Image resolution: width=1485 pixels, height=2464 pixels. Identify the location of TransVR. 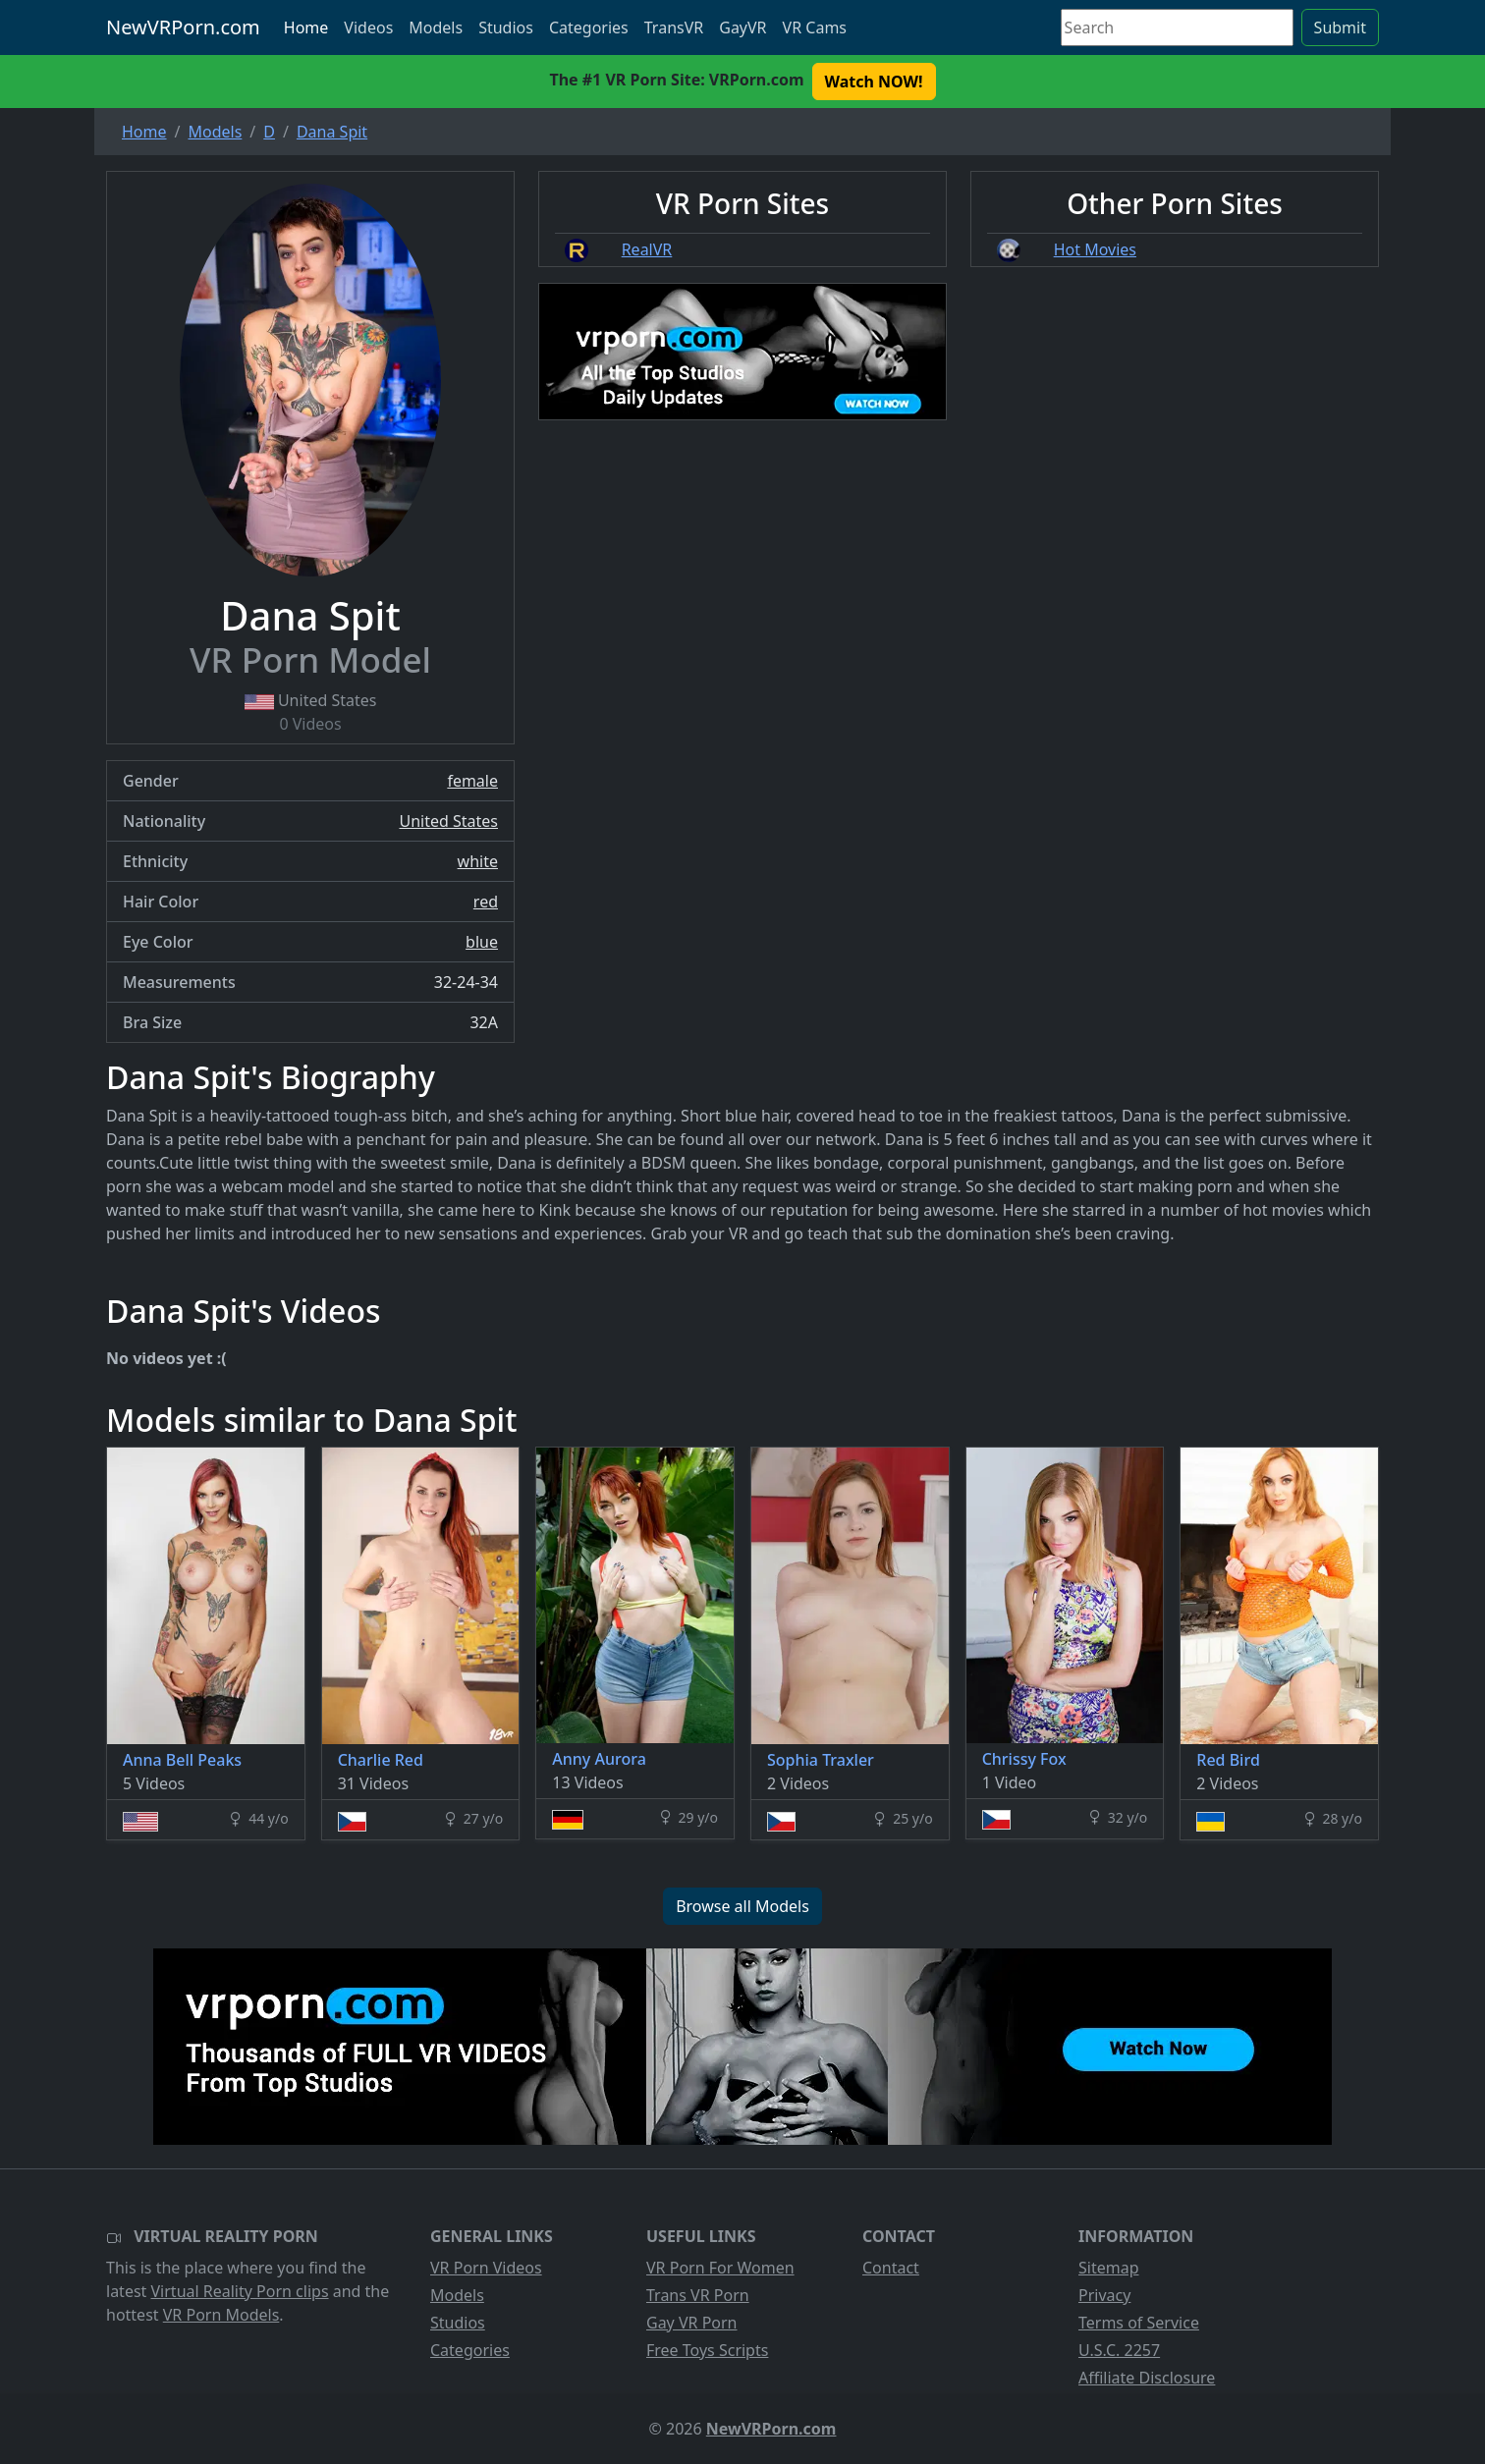
(673, 27).